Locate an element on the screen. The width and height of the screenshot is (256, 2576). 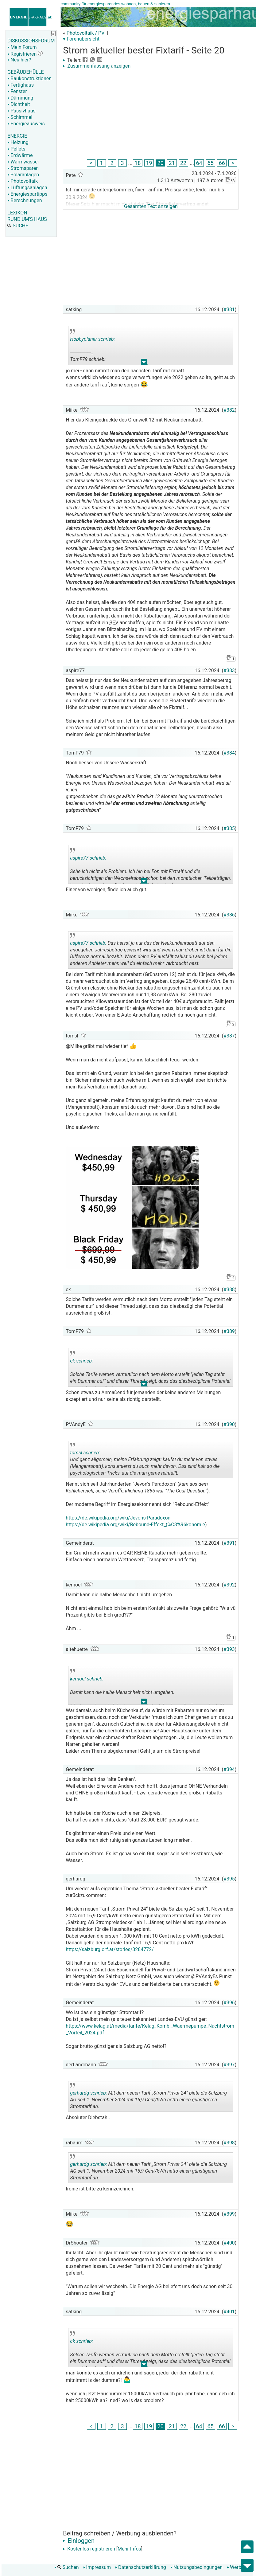
#393 is located at coordinates (229, 1649).